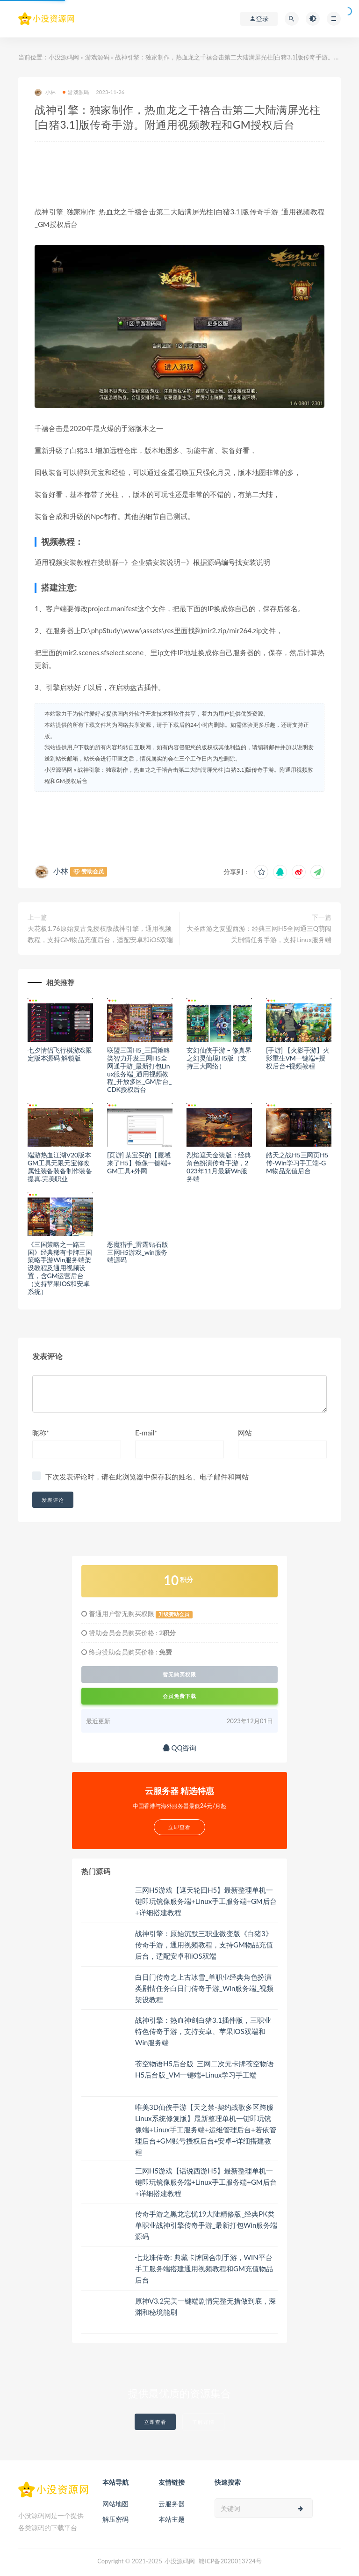 This screenshot has height=2576, width=359. I want to click on 联盟三国H5_三国策略类智力开发三网H5全网通手游_最新打包Linux服务端_通用视频教程_开放多区_GM后台_CDK授权后台, so click(139, 1069).